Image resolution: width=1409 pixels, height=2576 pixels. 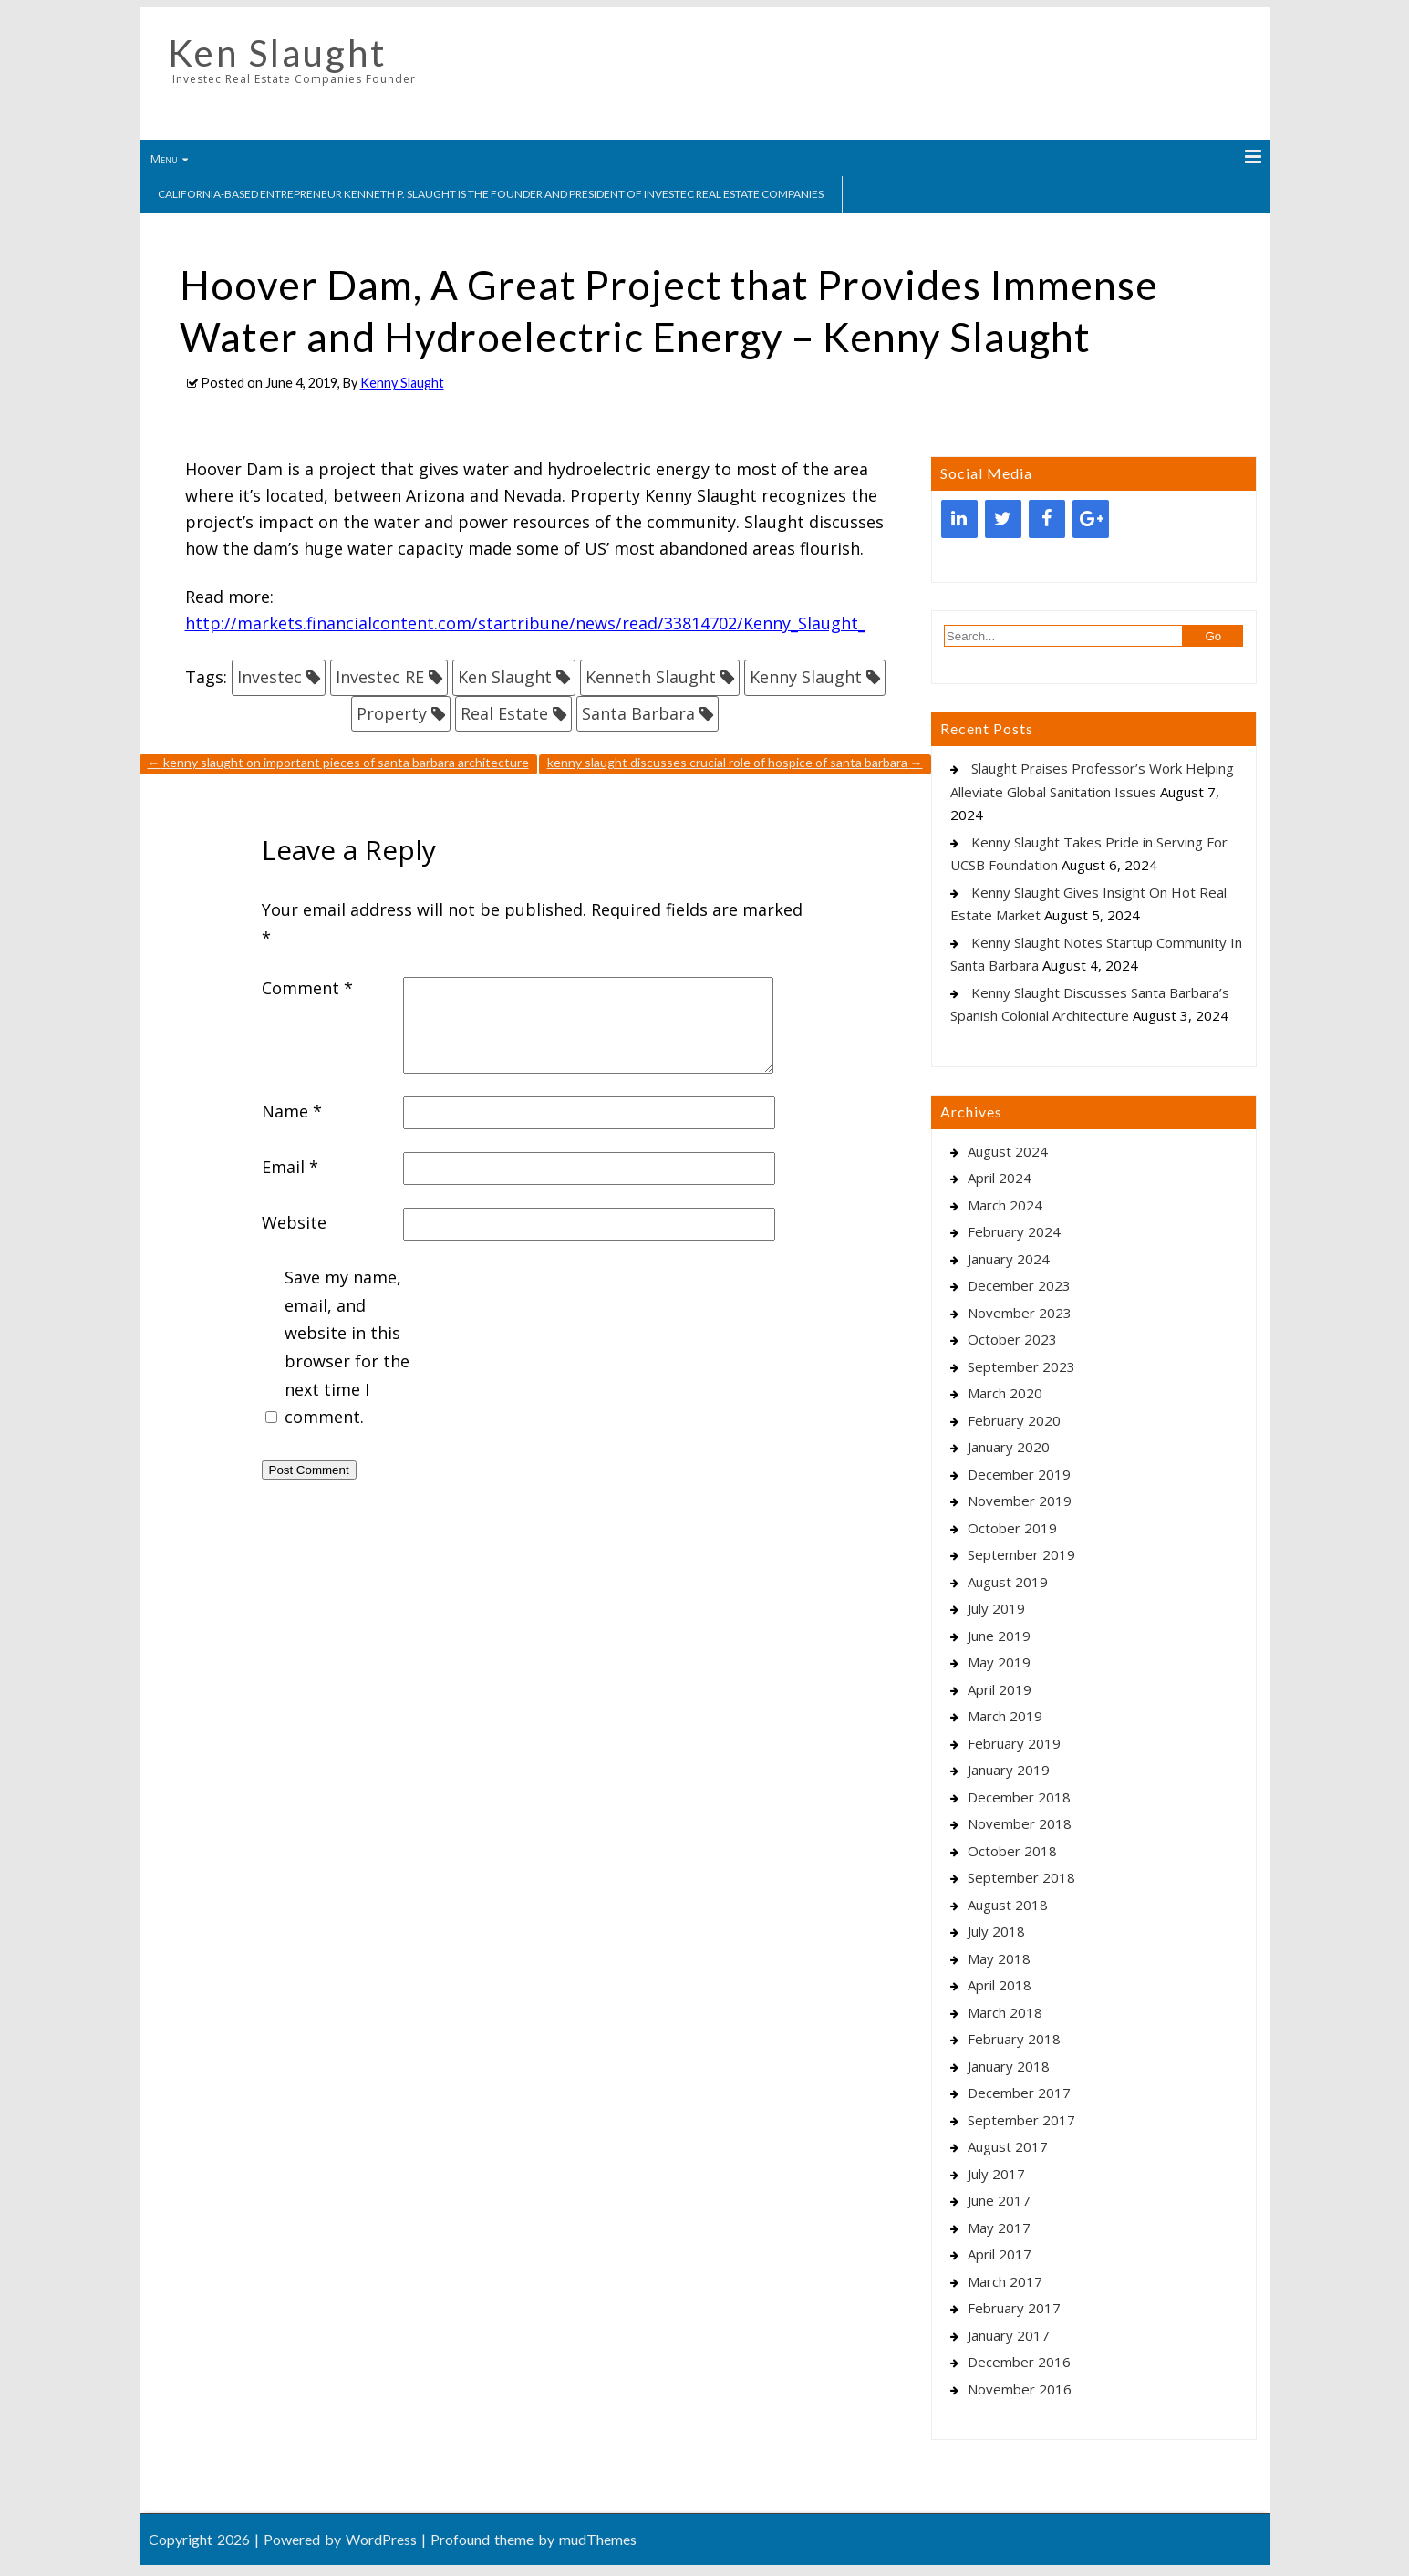 What do you see at coordinates (735, 762) in the screenshot?
I see `Kenny Slaught Discusses Crucial Role Of Hospice Of Santa Barbara` at bounding box center [735, 762].